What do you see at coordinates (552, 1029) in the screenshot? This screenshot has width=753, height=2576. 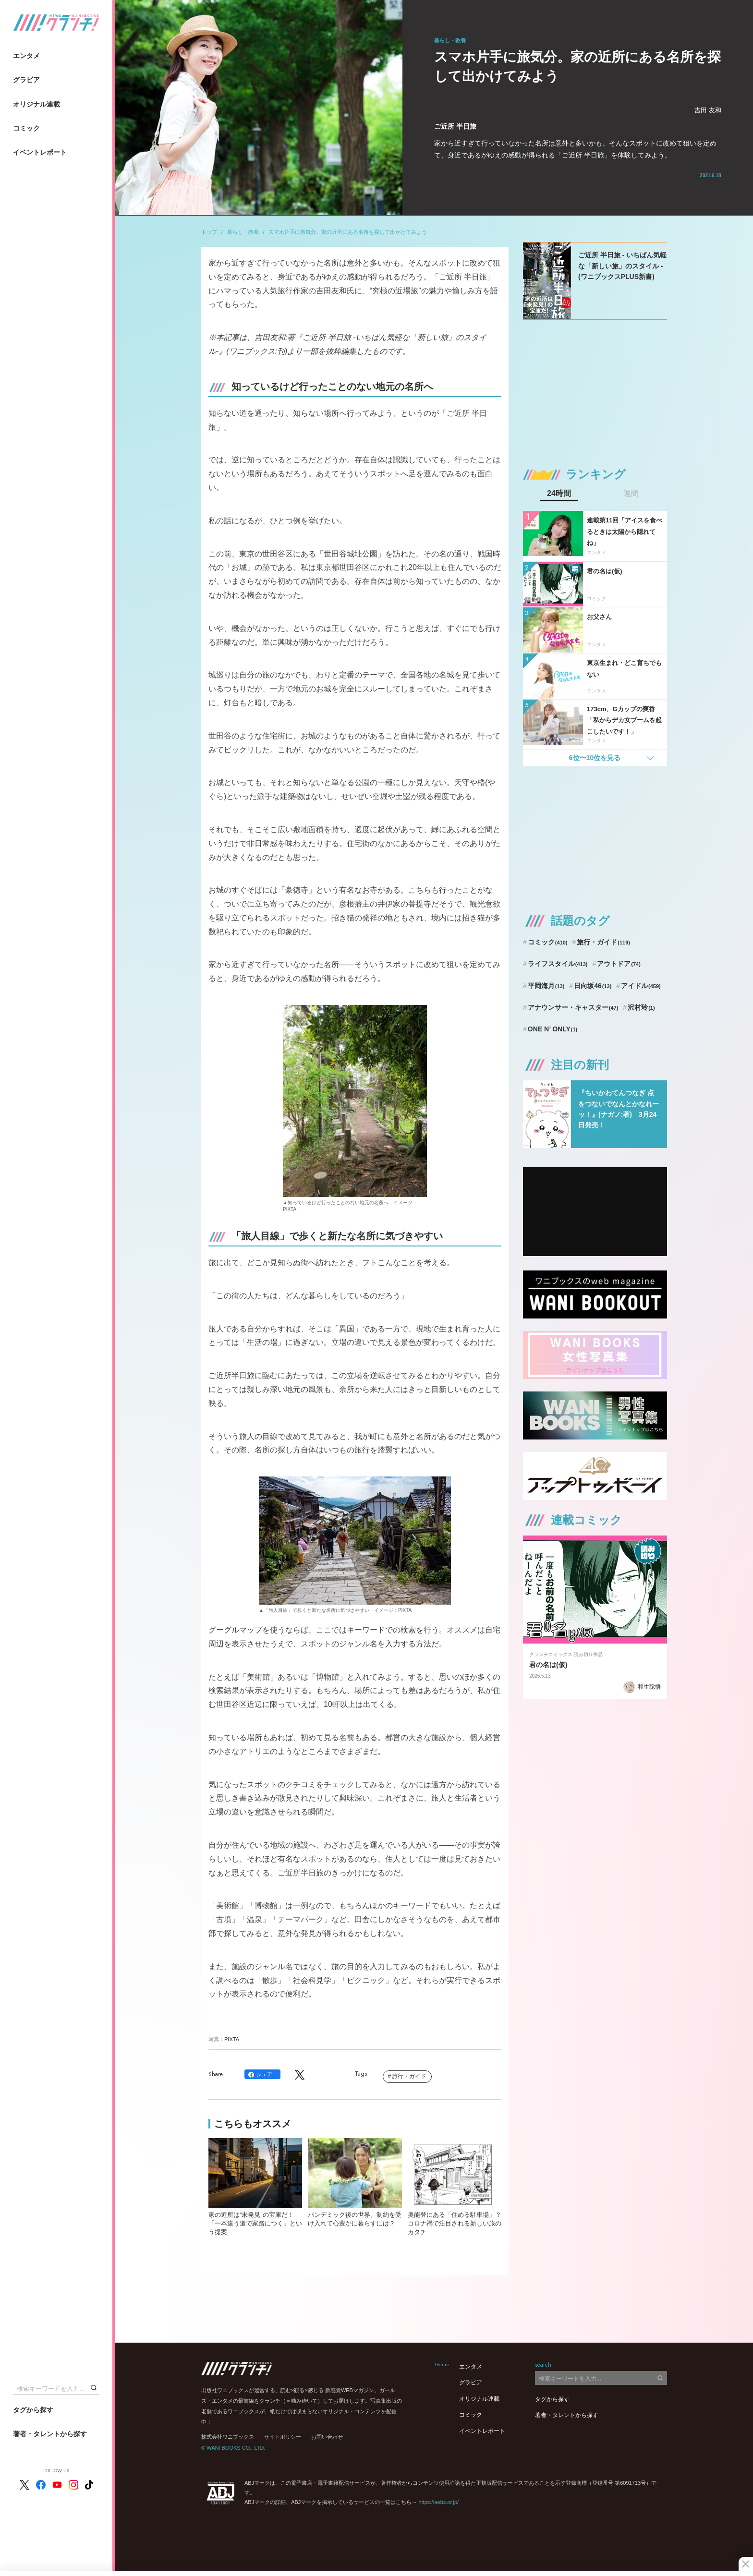 I see `ONE N’ ONLY` at bounding box center [552, 1029].